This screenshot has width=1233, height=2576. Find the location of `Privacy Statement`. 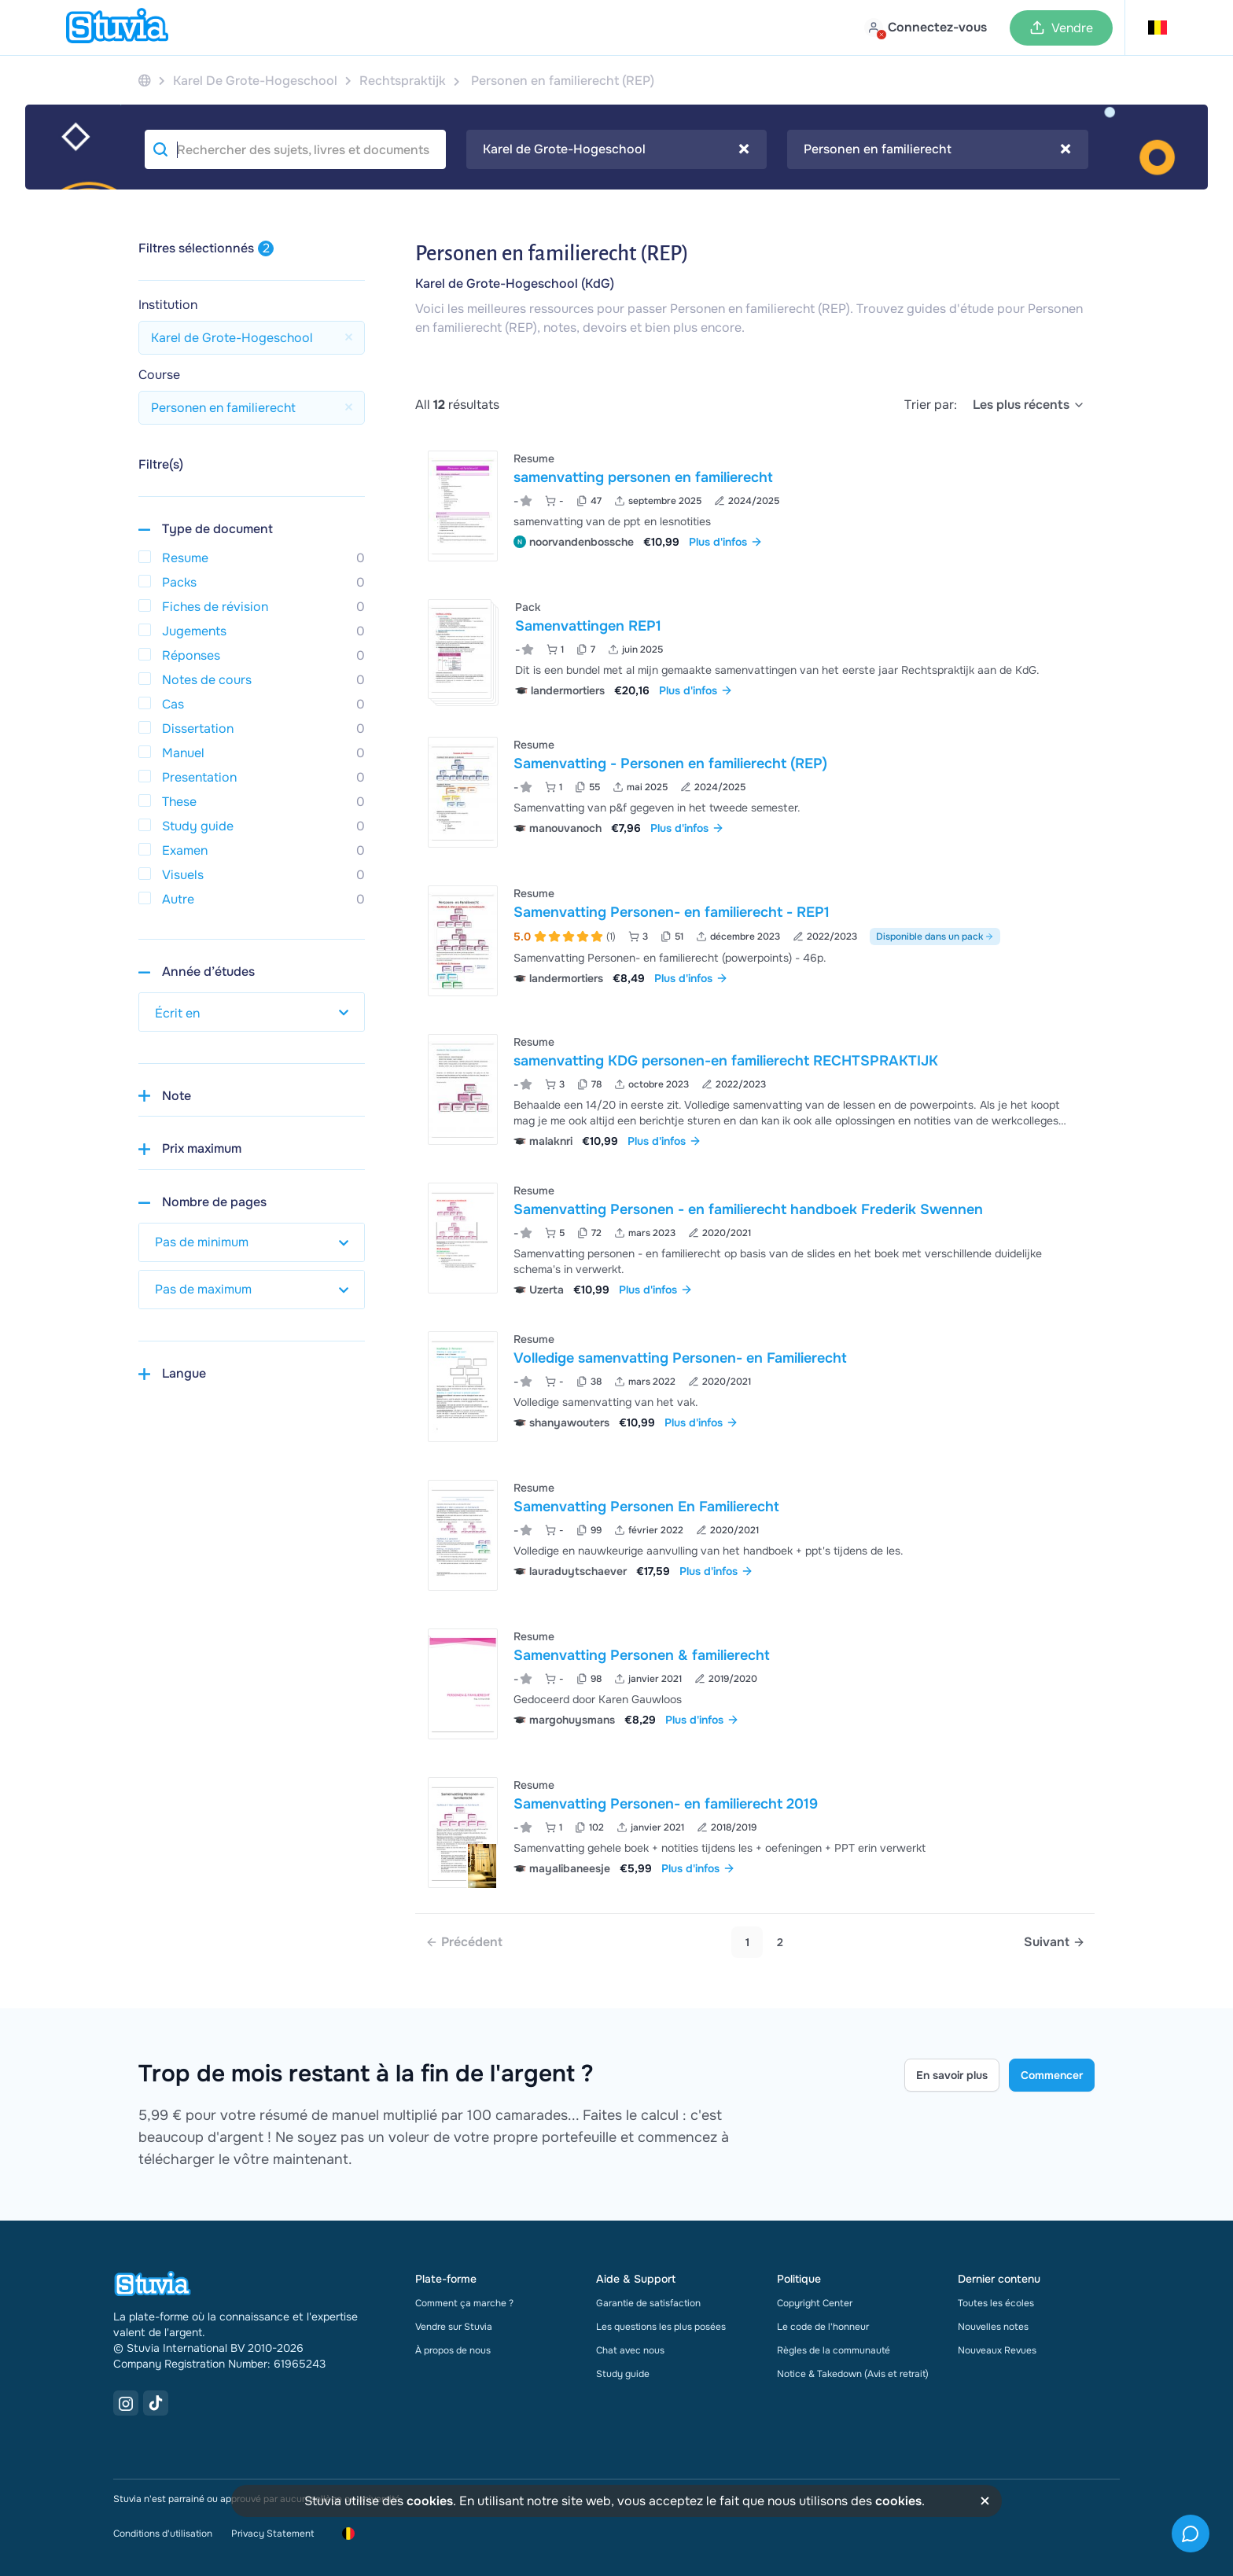

Privacy Statement is located at coordinates (272, 2533).